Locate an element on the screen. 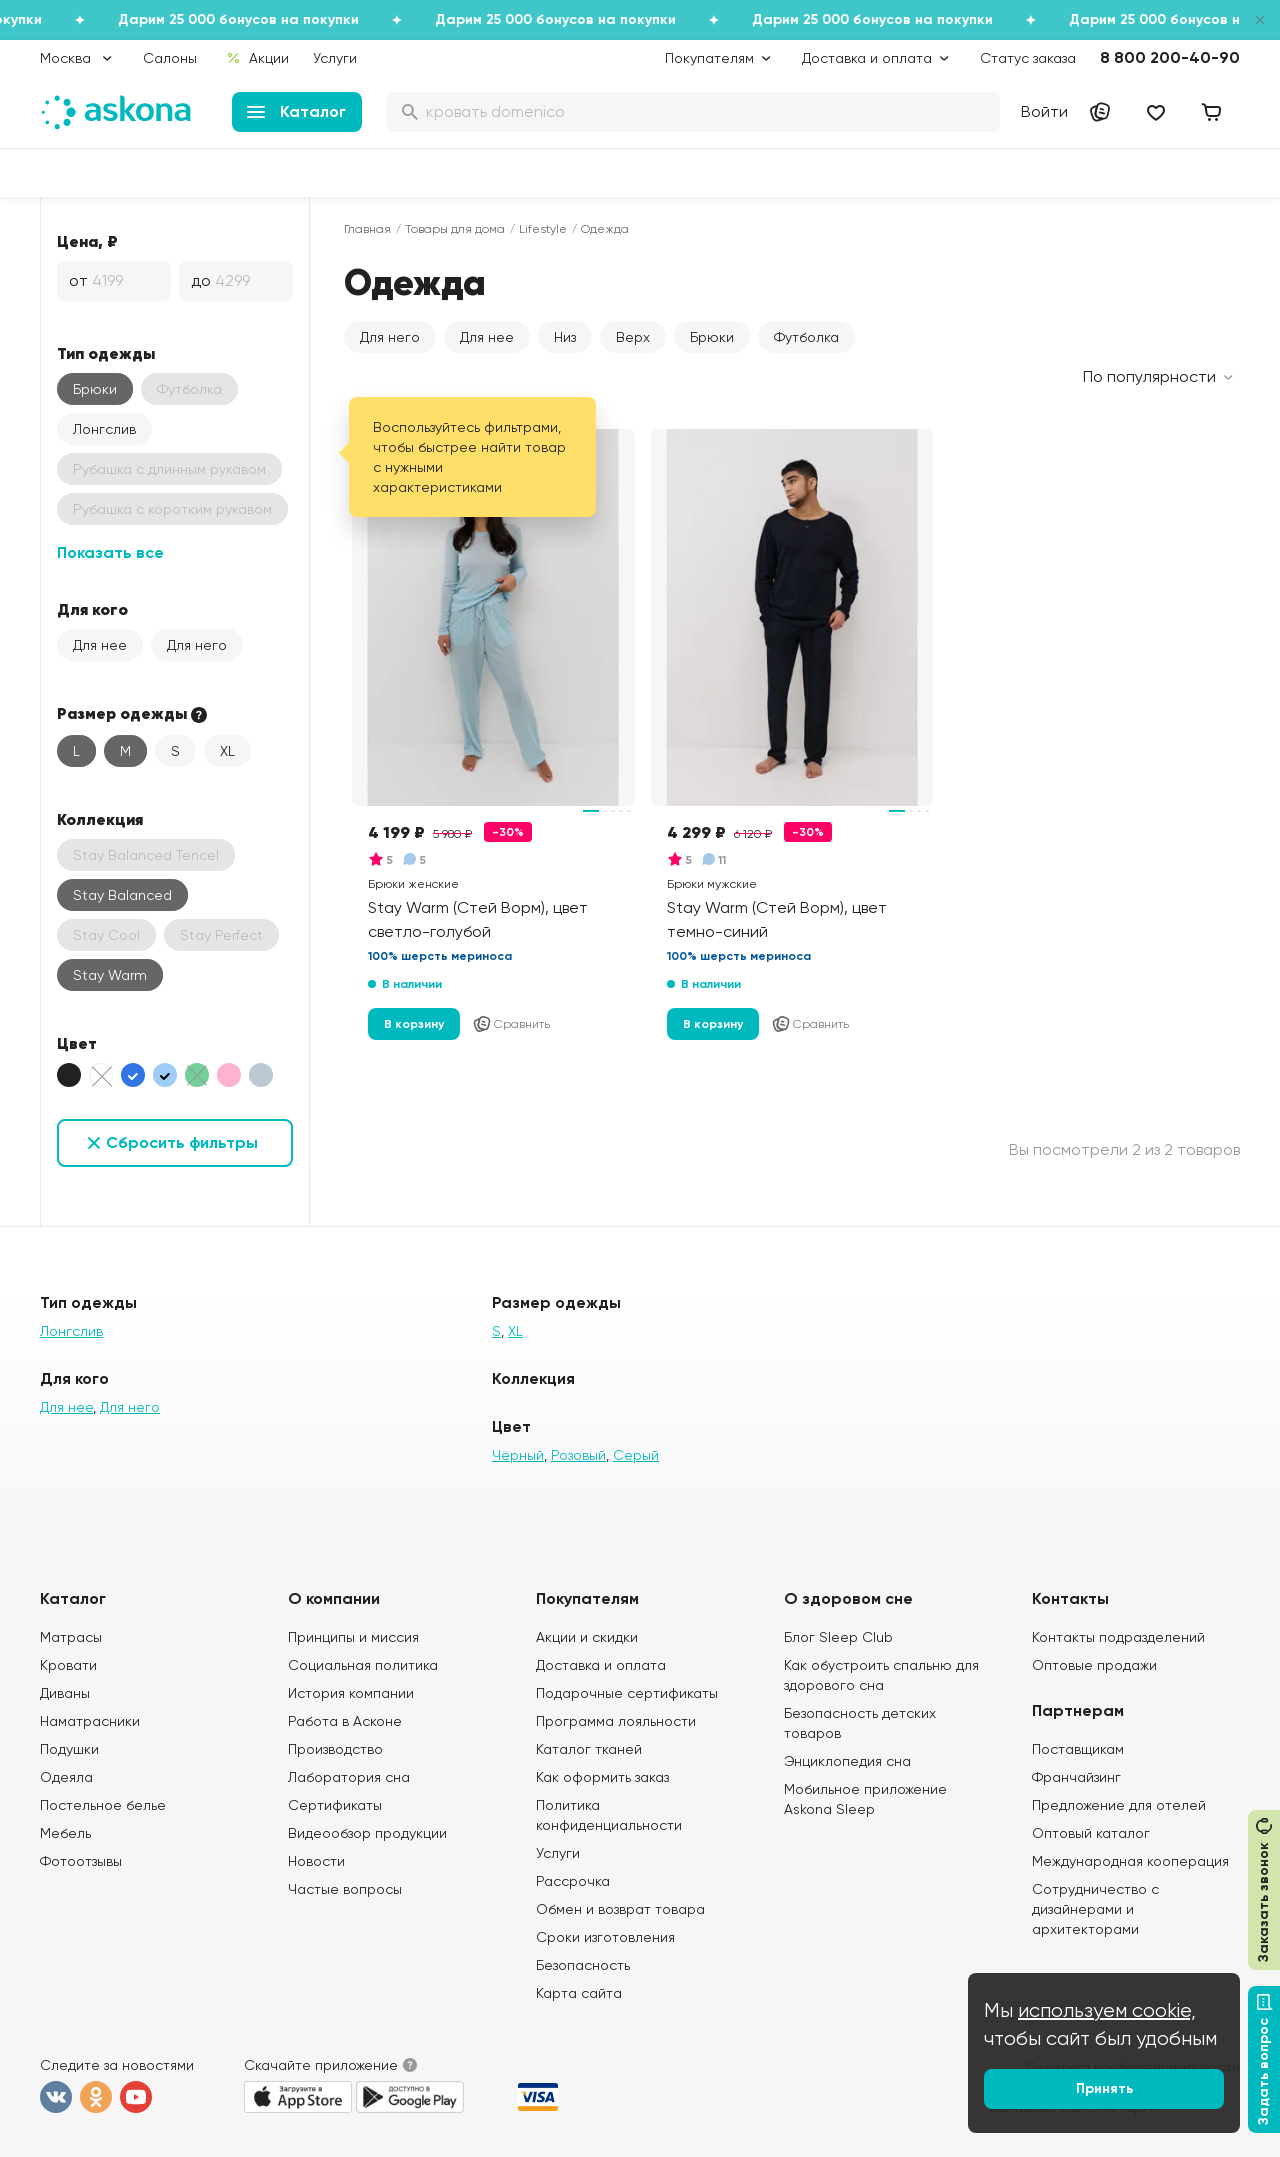 The image size is (1280, 2157). Политика конфиденциальности is located at coordinates (609, 1815).